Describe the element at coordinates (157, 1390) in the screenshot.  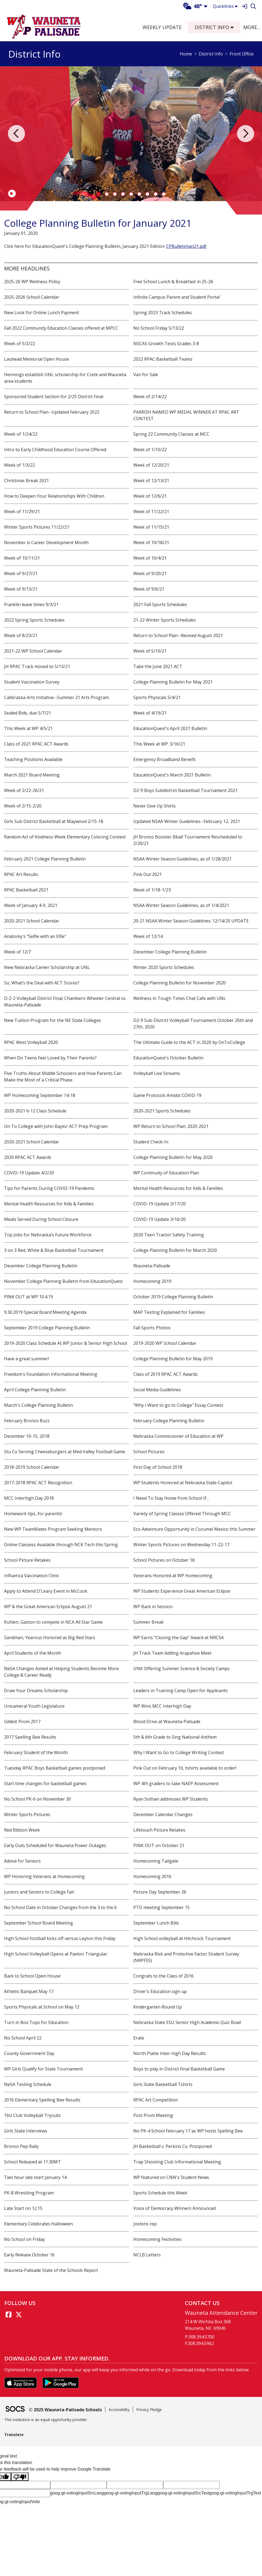
I see `Social Media Guidelines` at that location.